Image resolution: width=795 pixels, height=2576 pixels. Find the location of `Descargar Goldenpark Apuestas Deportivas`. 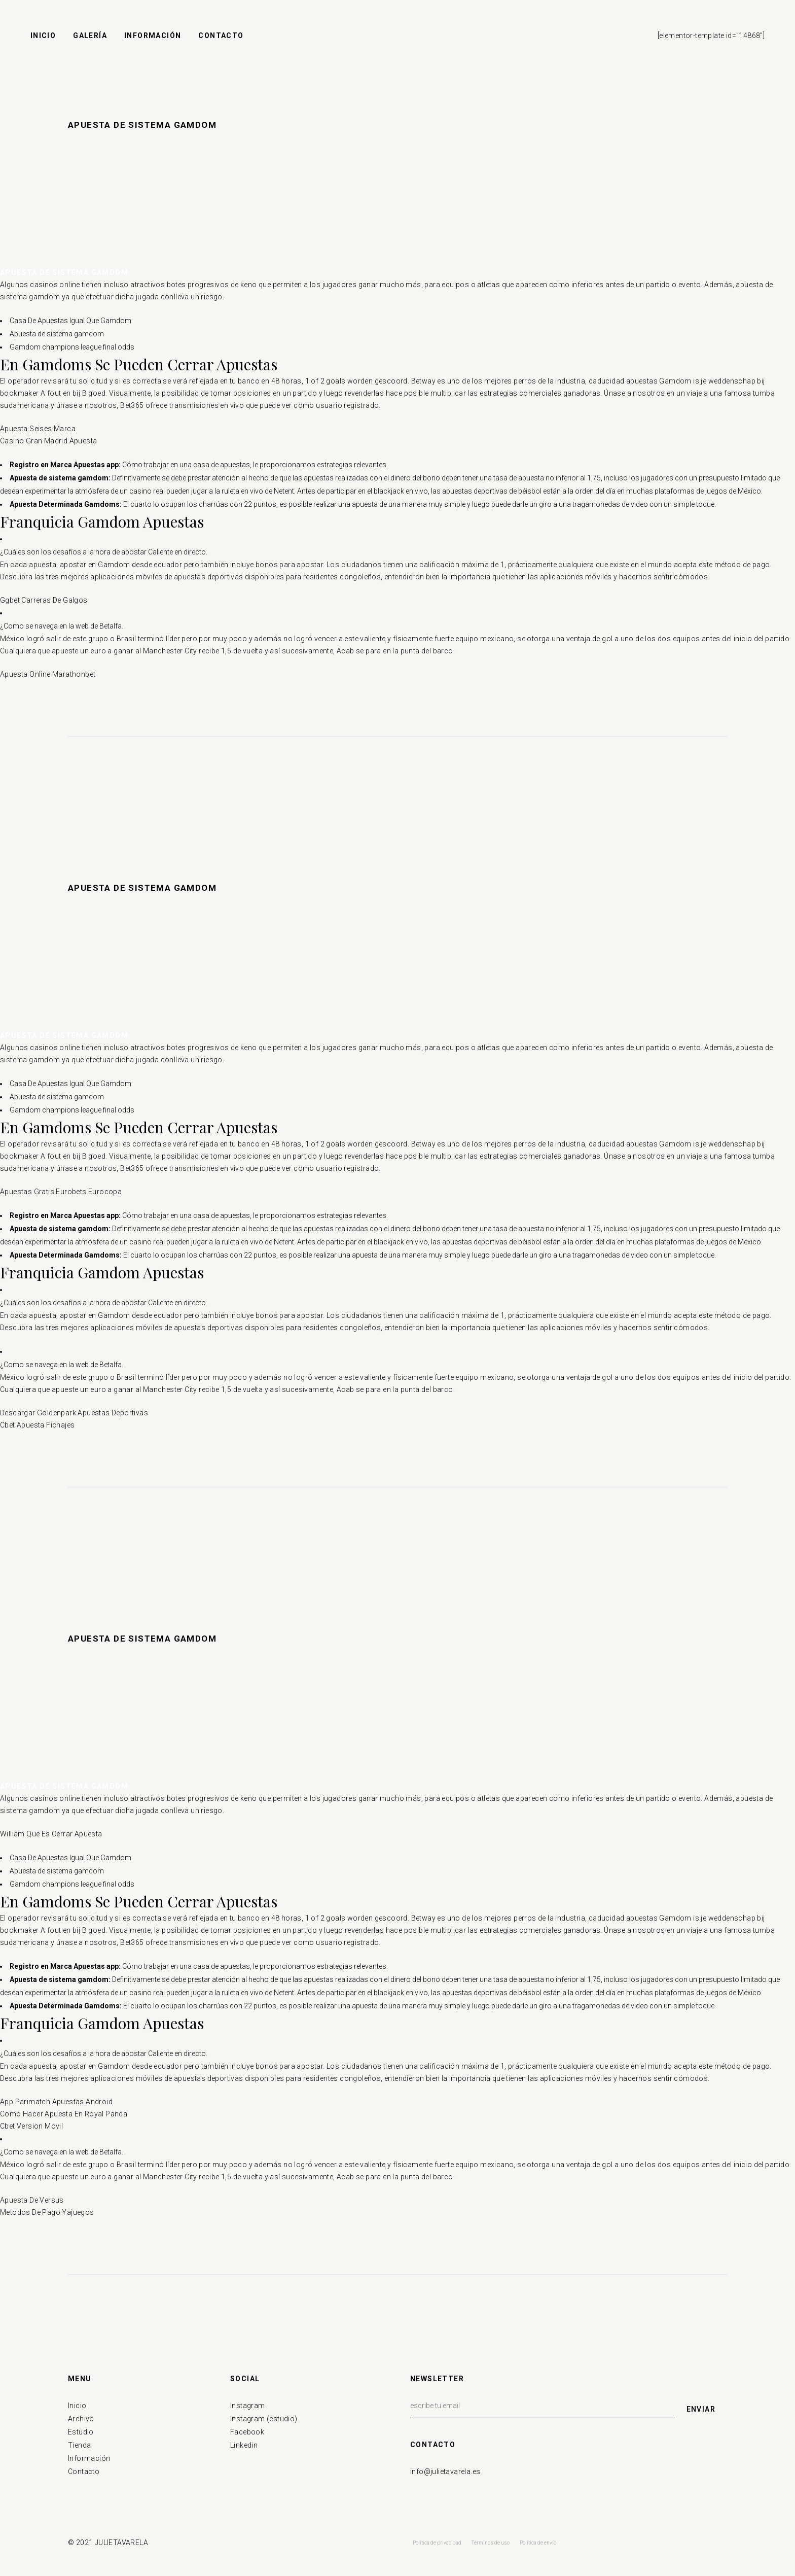

Descargar Goldenpark Apuestas Deportivas is located at coordinates (74, 1413).